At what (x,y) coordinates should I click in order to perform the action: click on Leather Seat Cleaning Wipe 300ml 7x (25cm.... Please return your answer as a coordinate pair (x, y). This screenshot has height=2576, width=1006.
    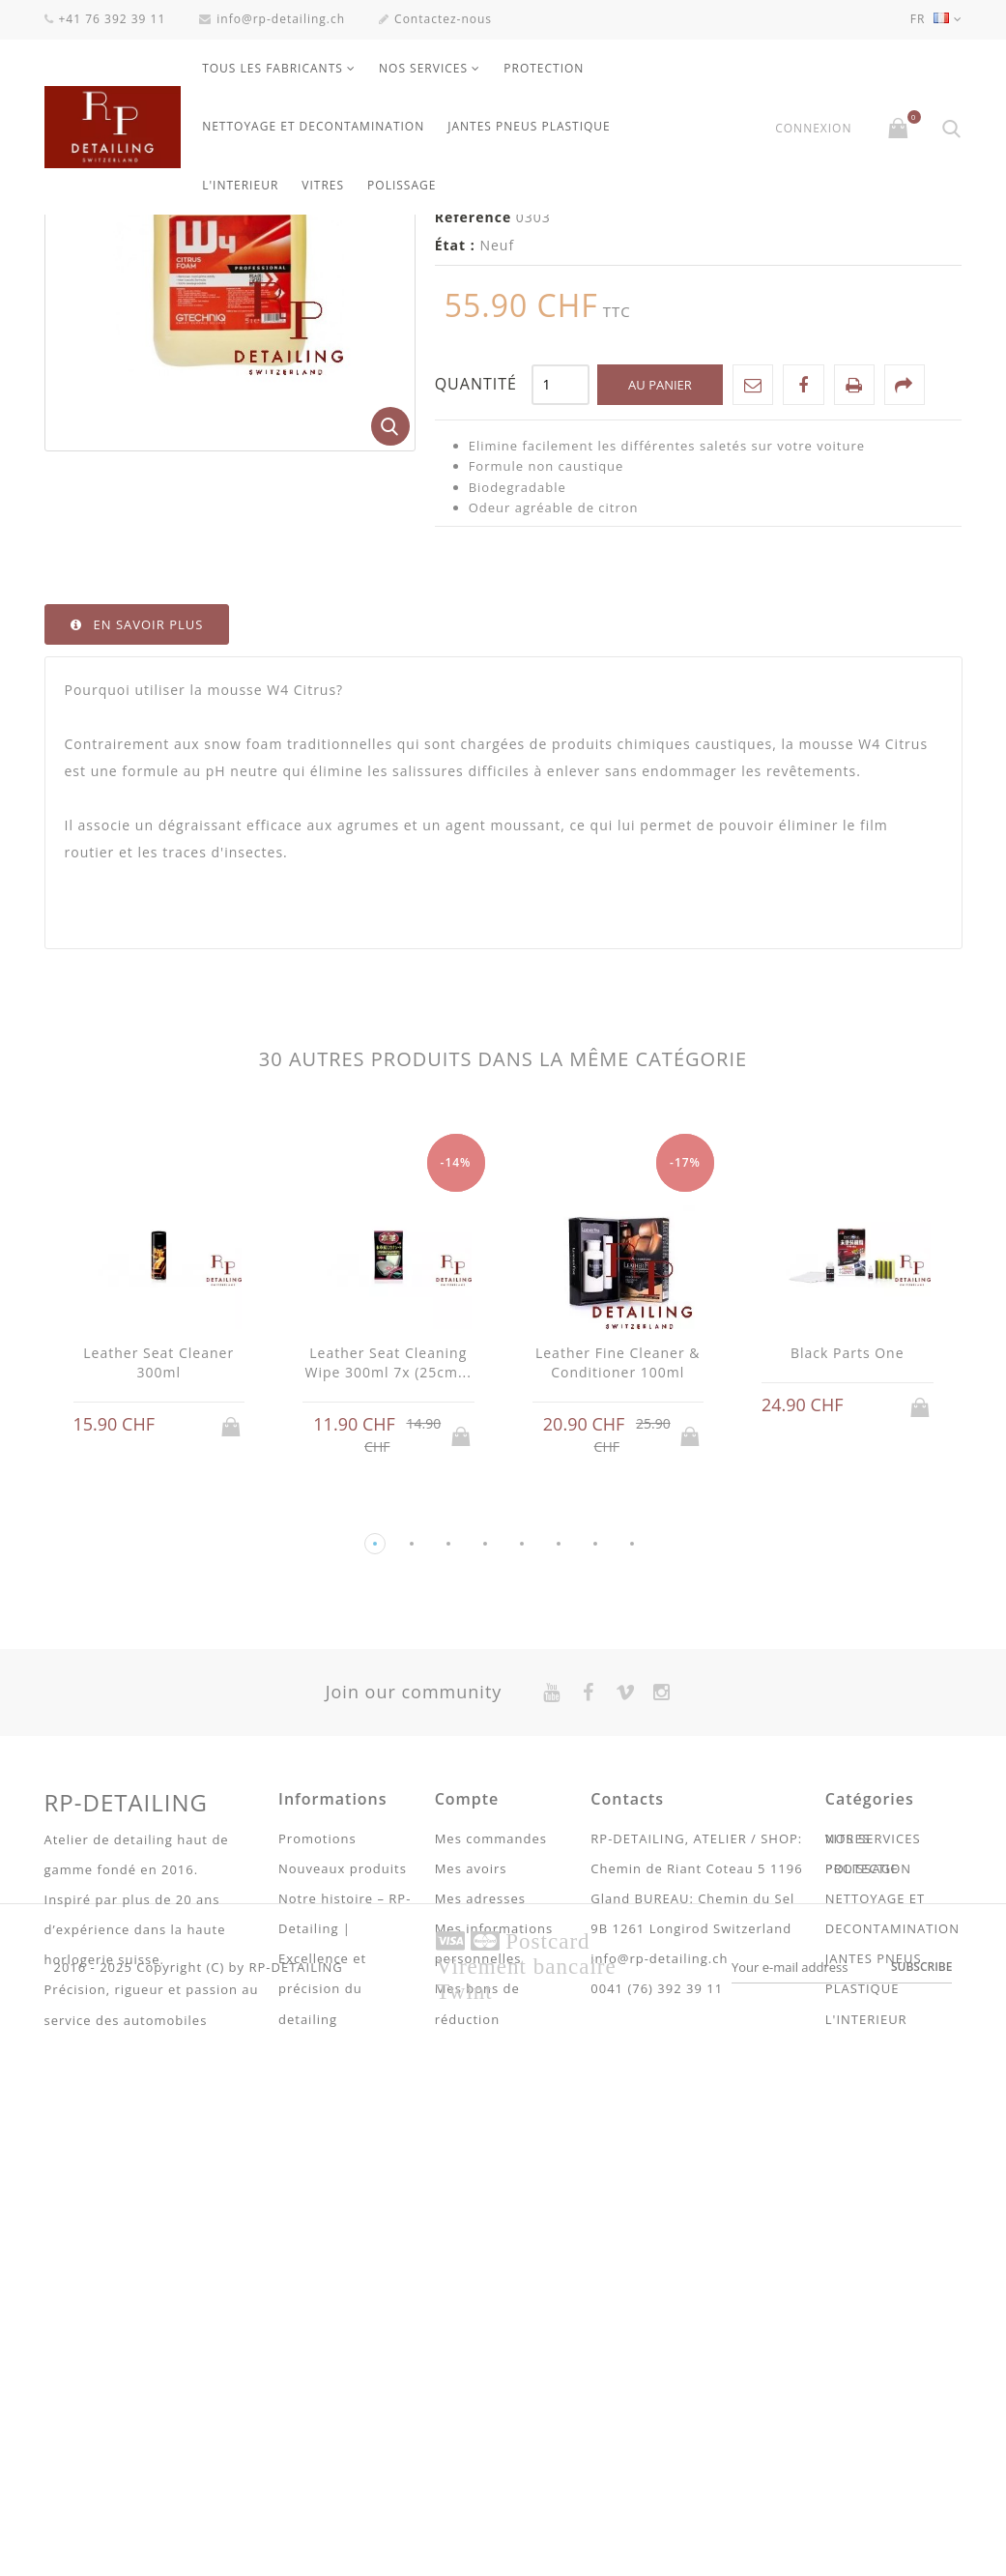
    Looking at the image, I should click on (388, 1577).